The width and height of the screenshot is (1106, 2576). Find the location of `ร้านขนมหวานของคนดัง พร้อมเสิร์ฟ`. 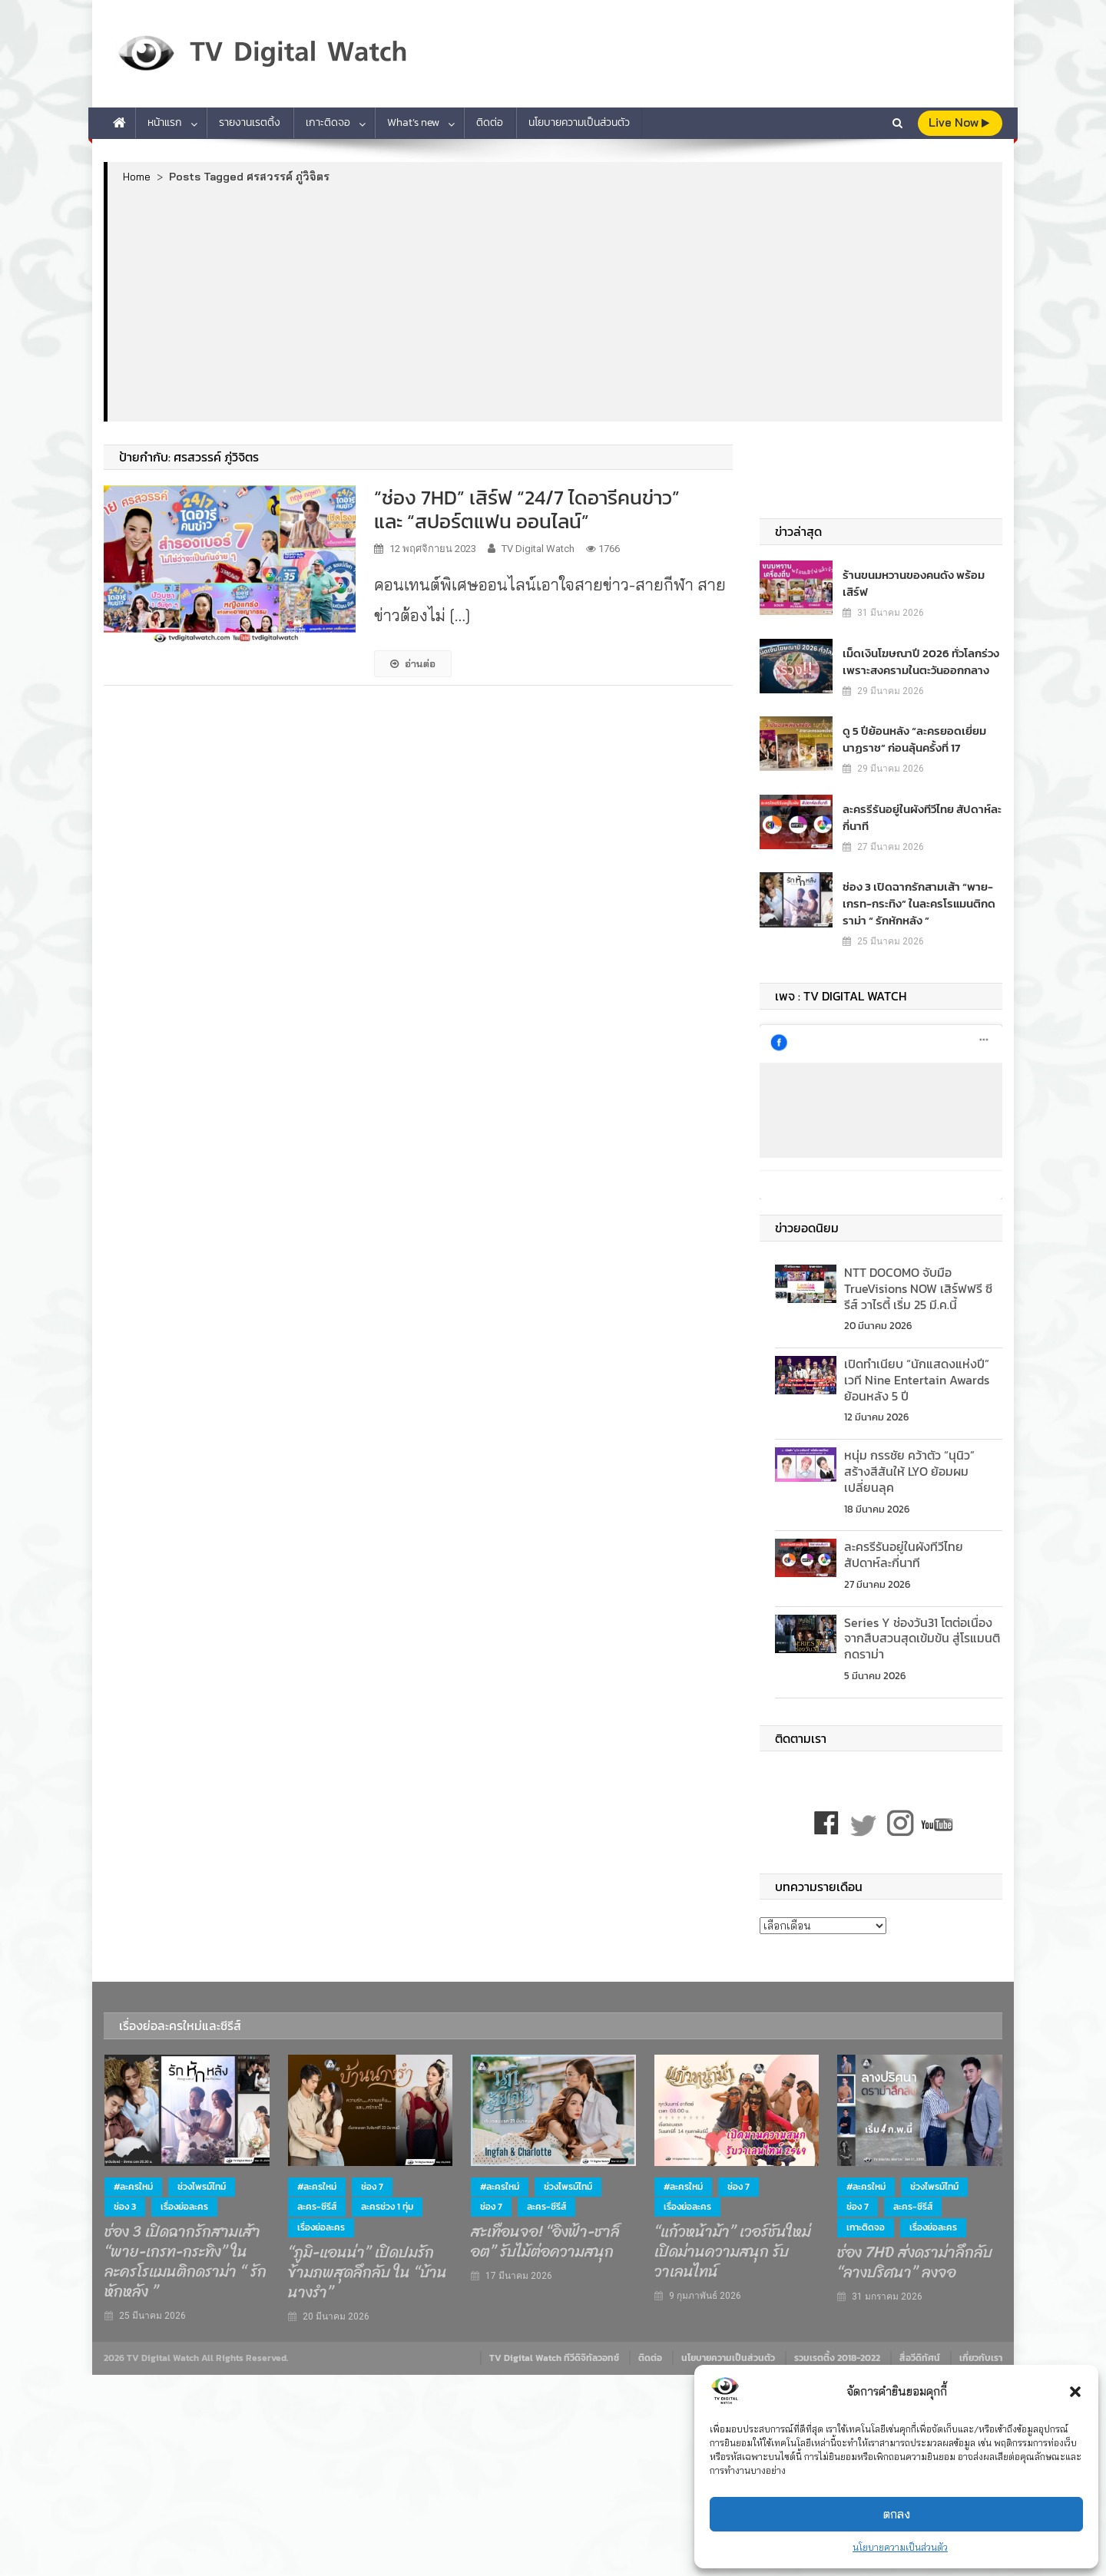

ร้านขนมหวานของคนดัง พร้อมเสิร์ฟ is located at coordinates (920, 575).